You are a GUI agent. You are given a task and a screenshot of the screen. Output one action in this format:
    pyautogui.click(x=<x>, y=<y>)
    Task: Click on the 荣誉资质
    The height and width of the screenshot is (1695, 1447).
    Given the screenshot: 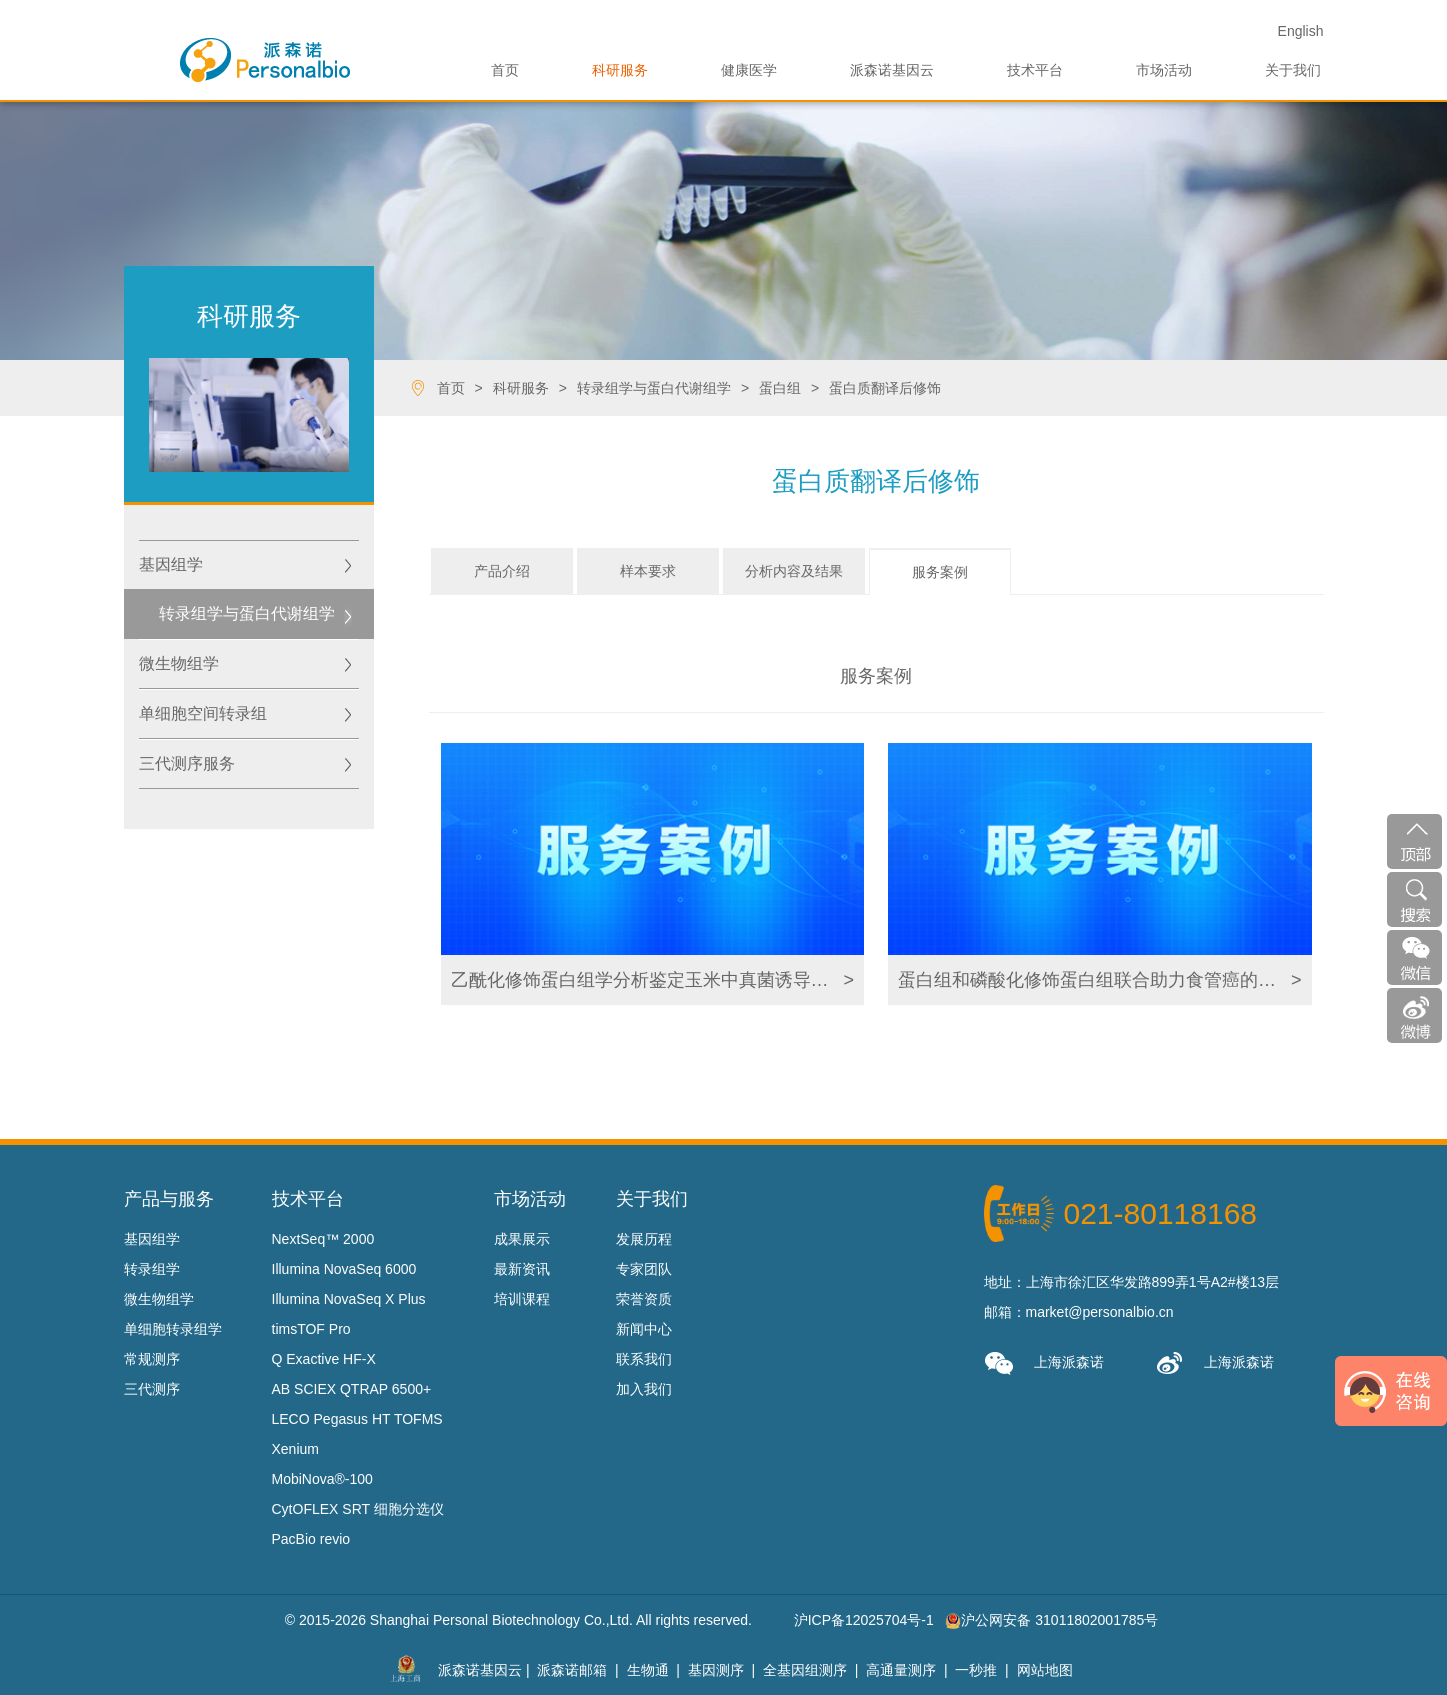 What is the action you would take?
    pyautogui.click(x=644, y=1299)
    